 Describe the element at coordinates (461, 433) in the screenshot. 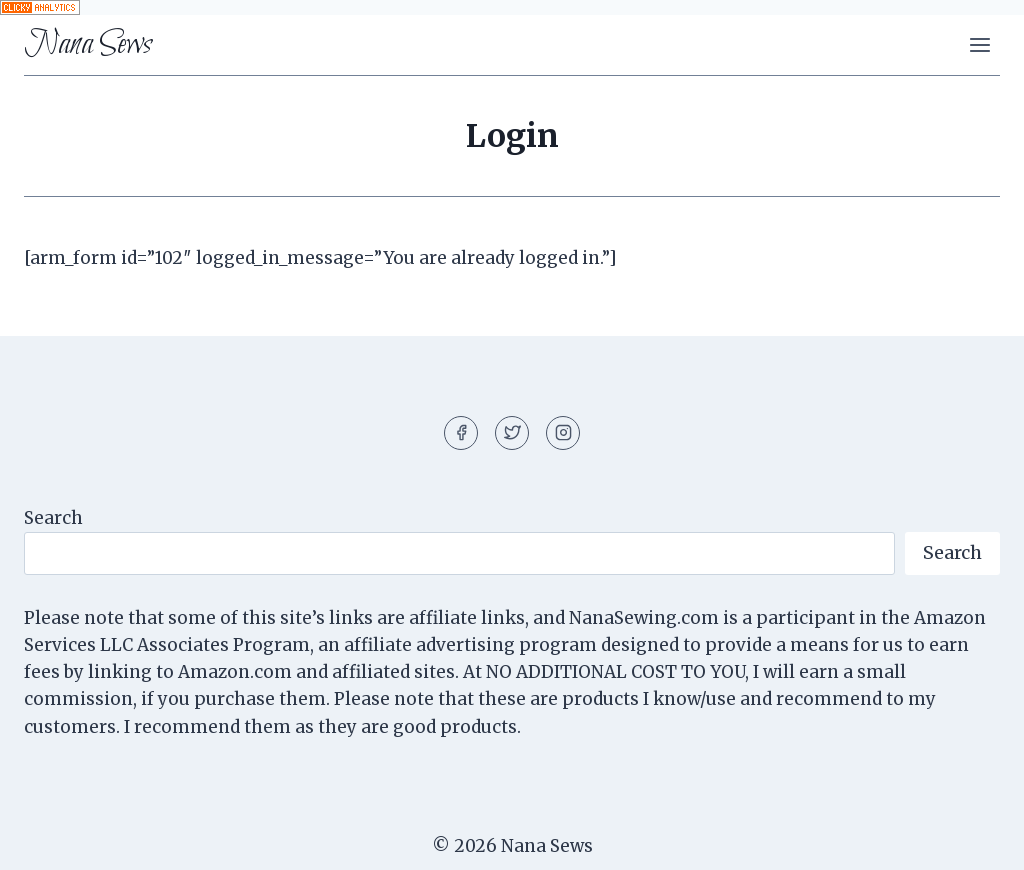

I see `[Facebook]` at that location.